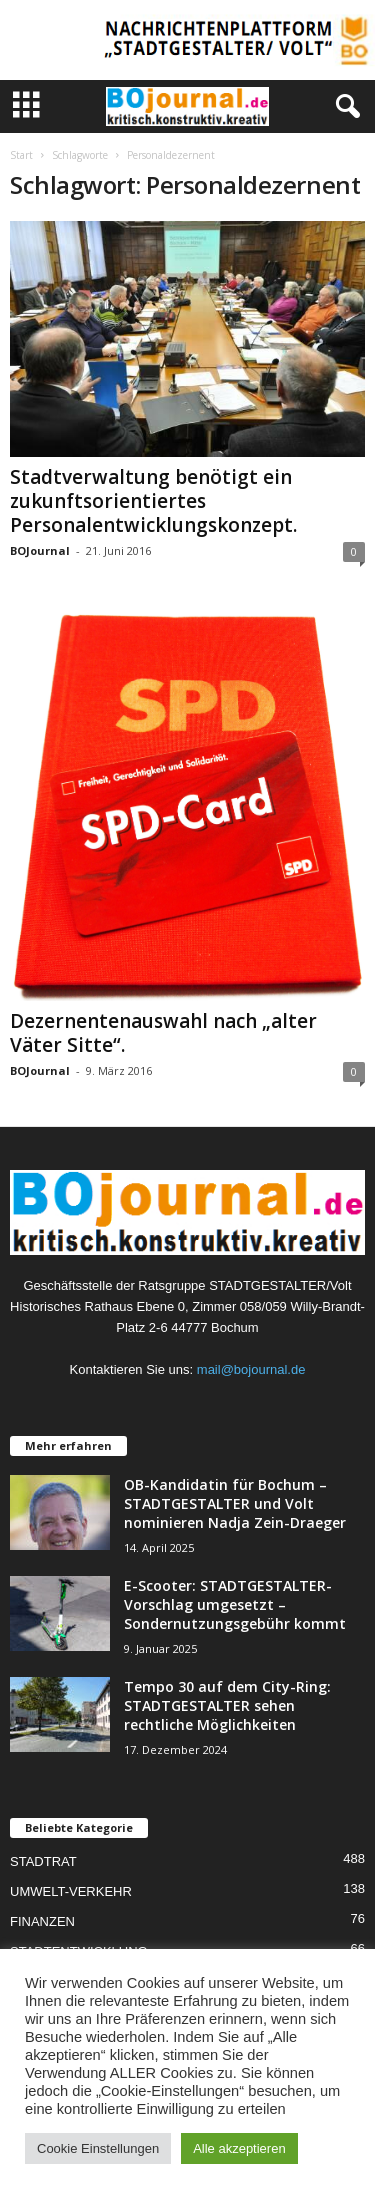 This screenshot has height=2194, width=375. What do you see at coordinates (235, 1503) in the screenshot?
I see `OB-Kandidatin für Bochum – STADTGESTALTER und Volt nominieren Nadja Zein-Draeger` at bounding box center [235, 1503].